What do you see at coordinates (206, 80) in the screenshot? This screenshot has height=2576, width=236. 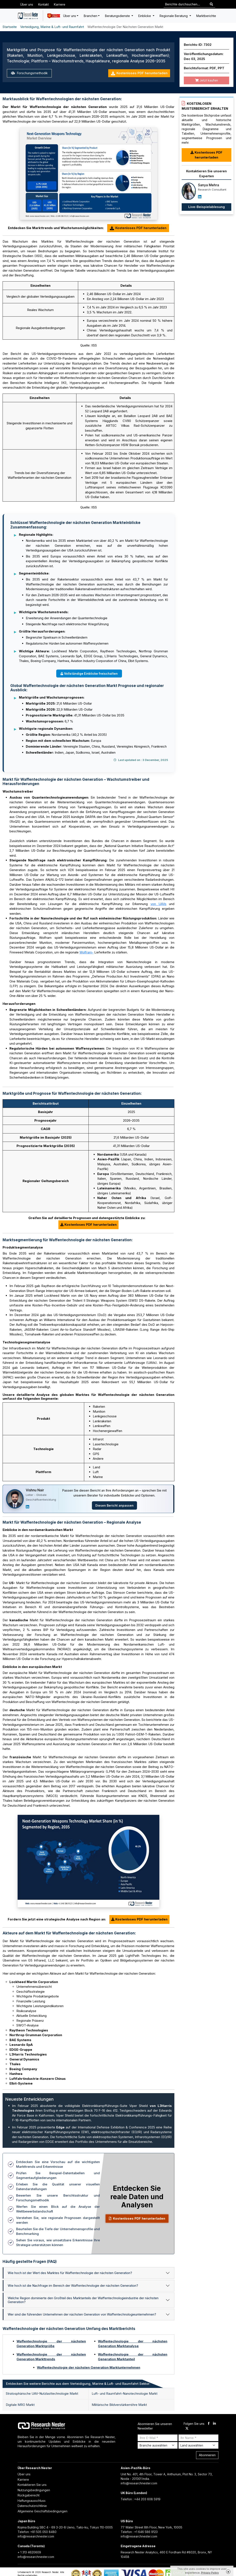 I see `Jetzt kaufen` at bounding box center [206, 80].